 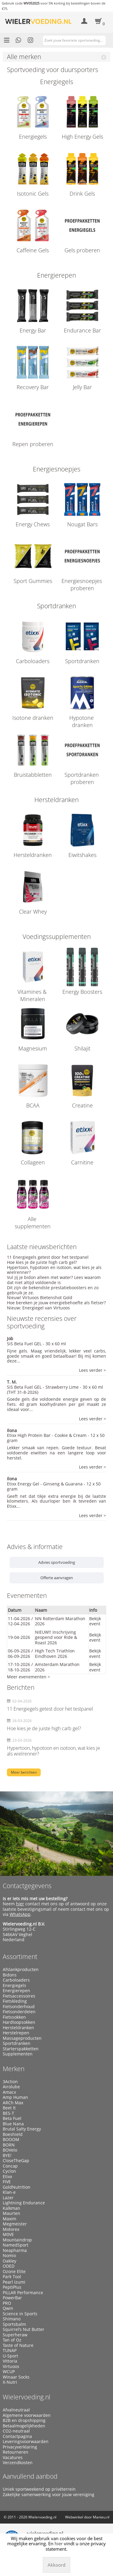 I want to click on Supplementen, so click(x=18, y=2054).